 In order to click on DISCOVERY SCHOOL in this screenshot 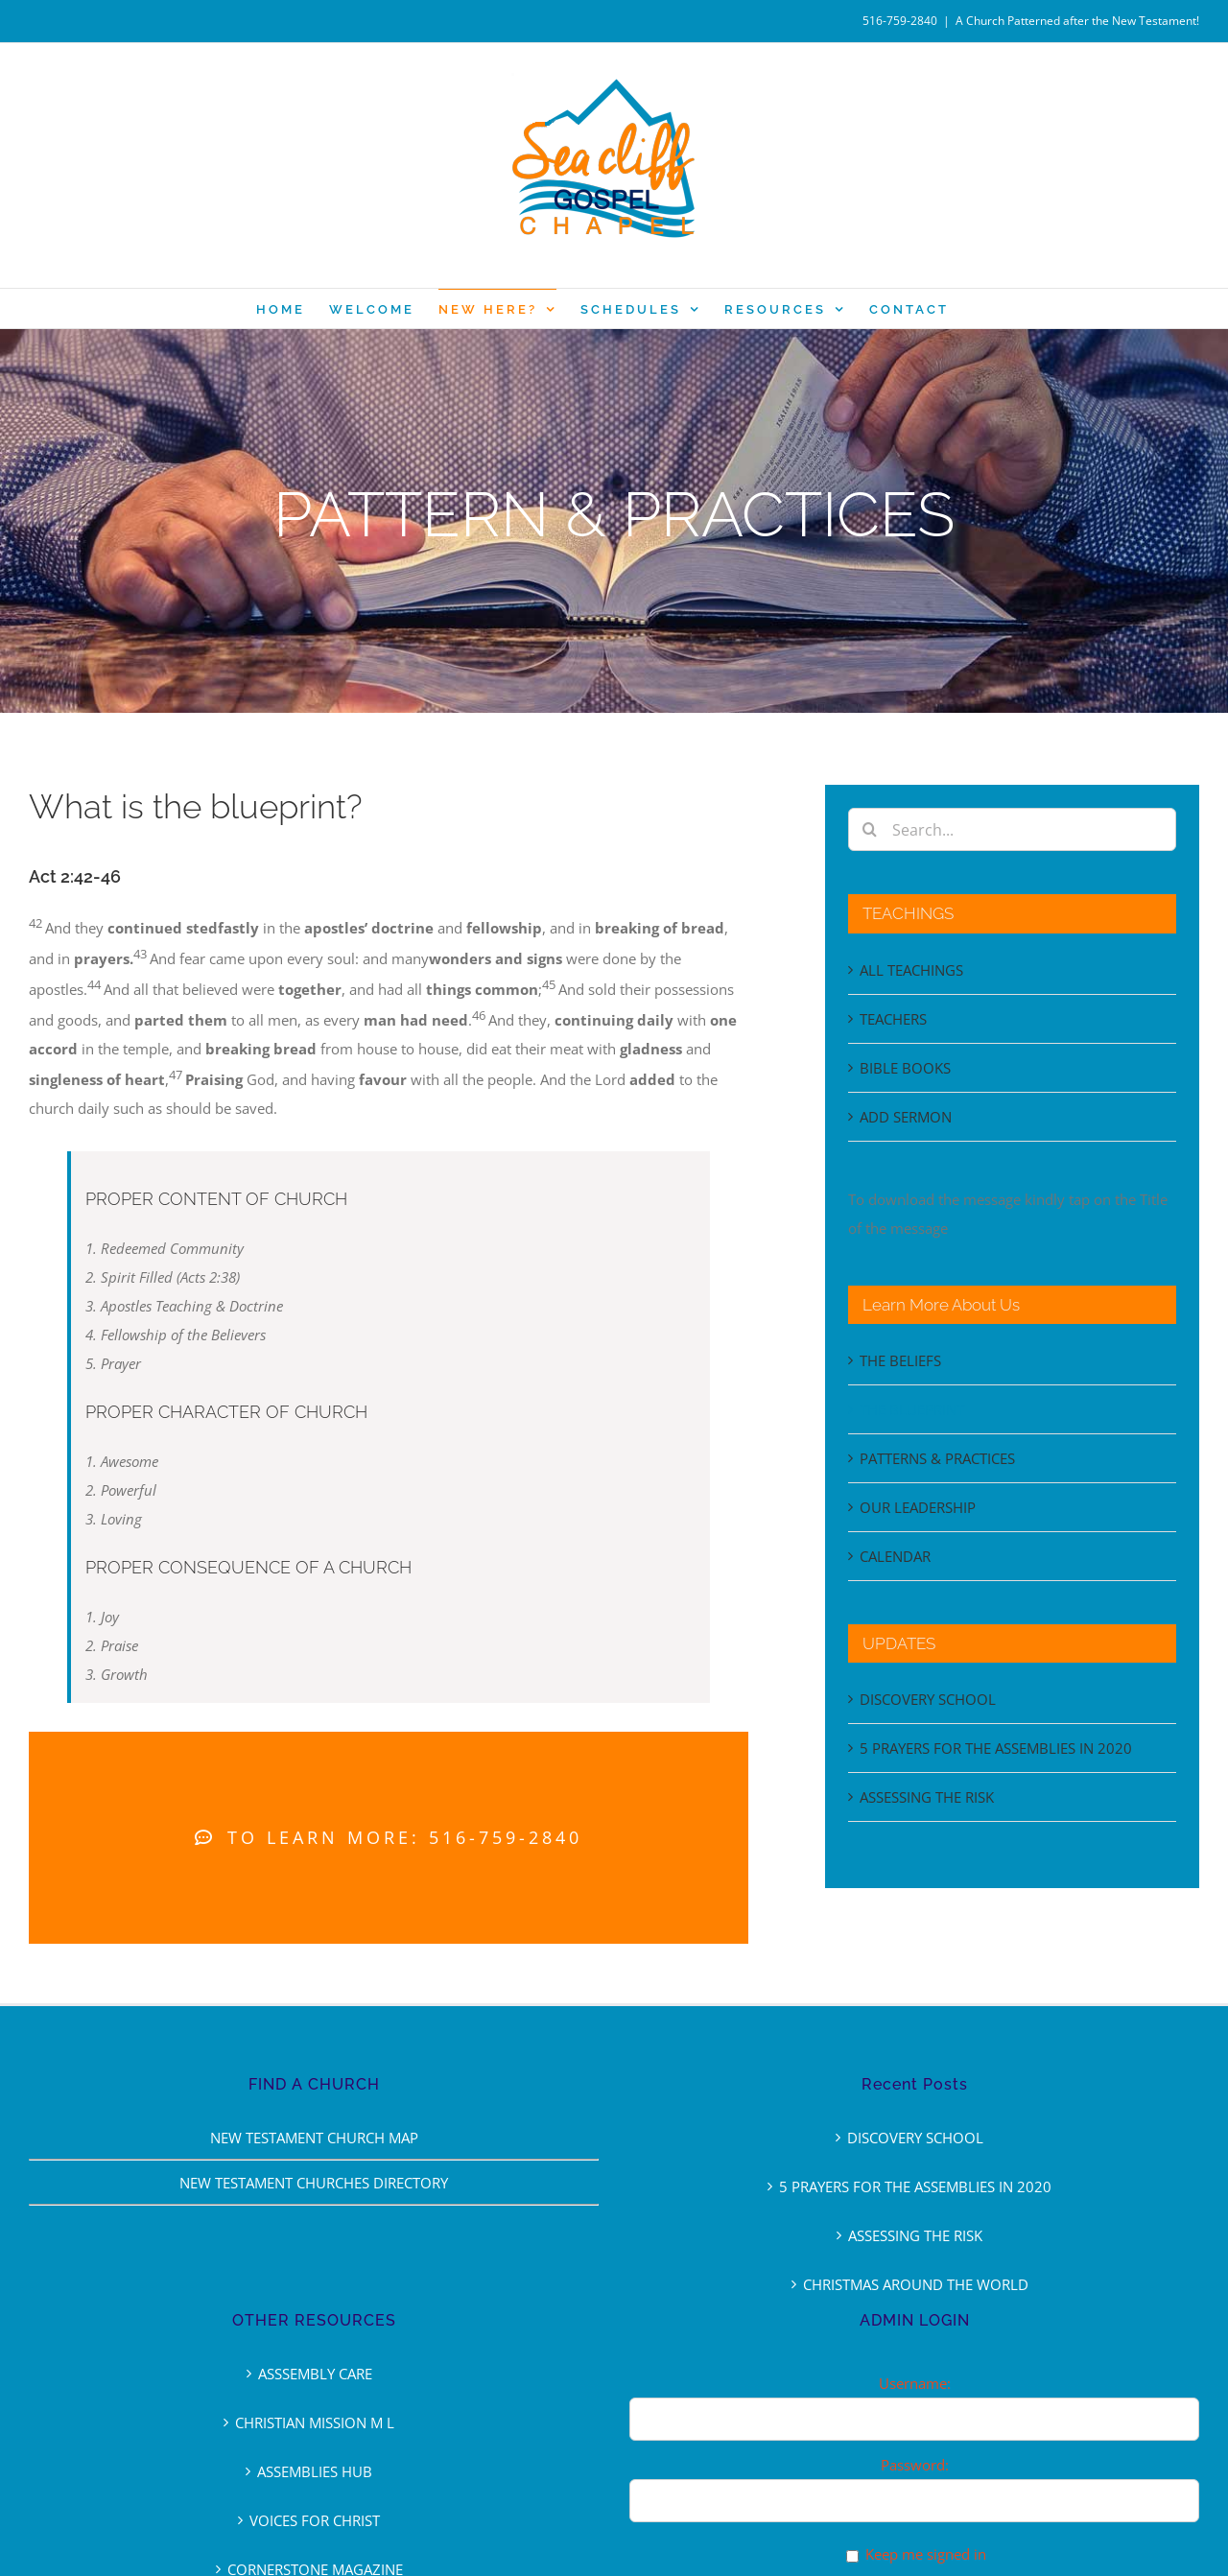, I will do `click(928, 1699)`.